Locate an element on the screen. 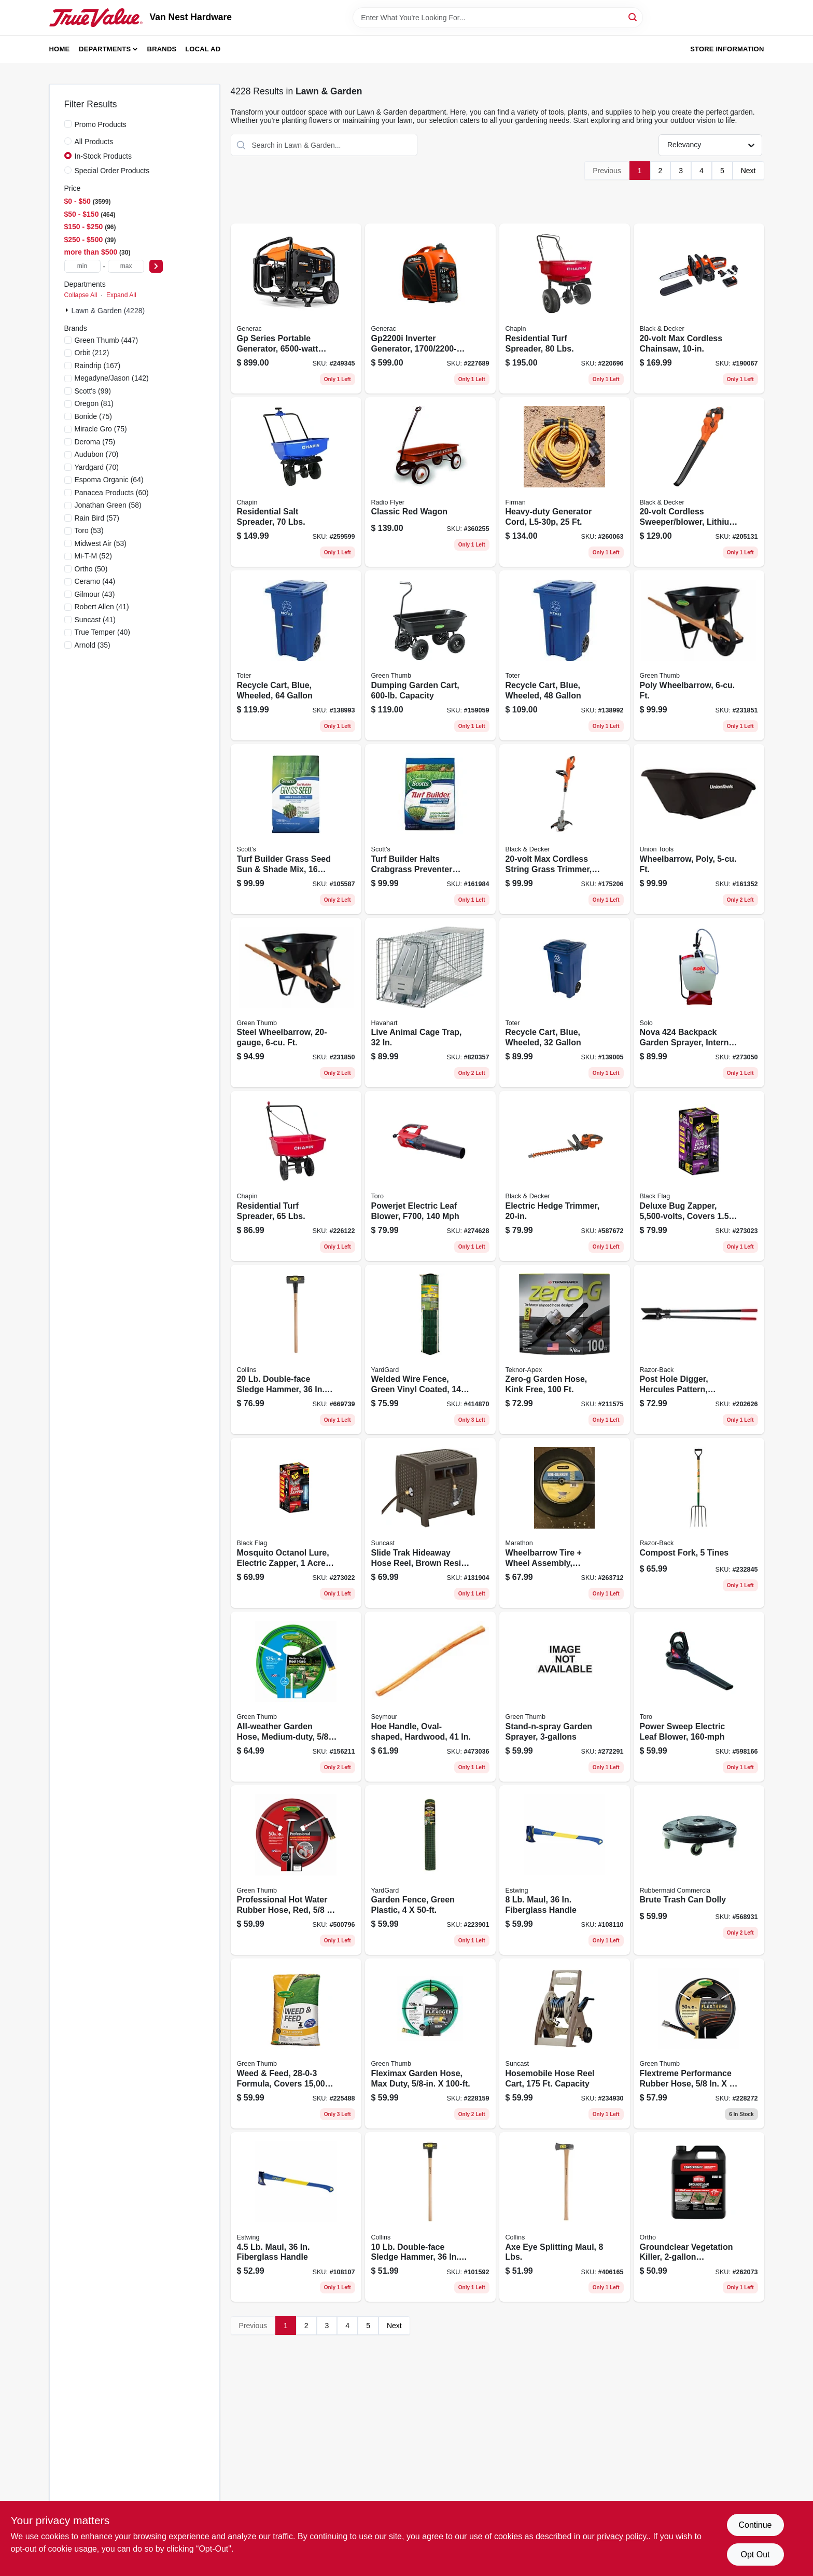 The height and width of the screenshot is (2576, 813). [Go to classic-red-wagon-042385112787 product page] is located at coordinates (430, 482).